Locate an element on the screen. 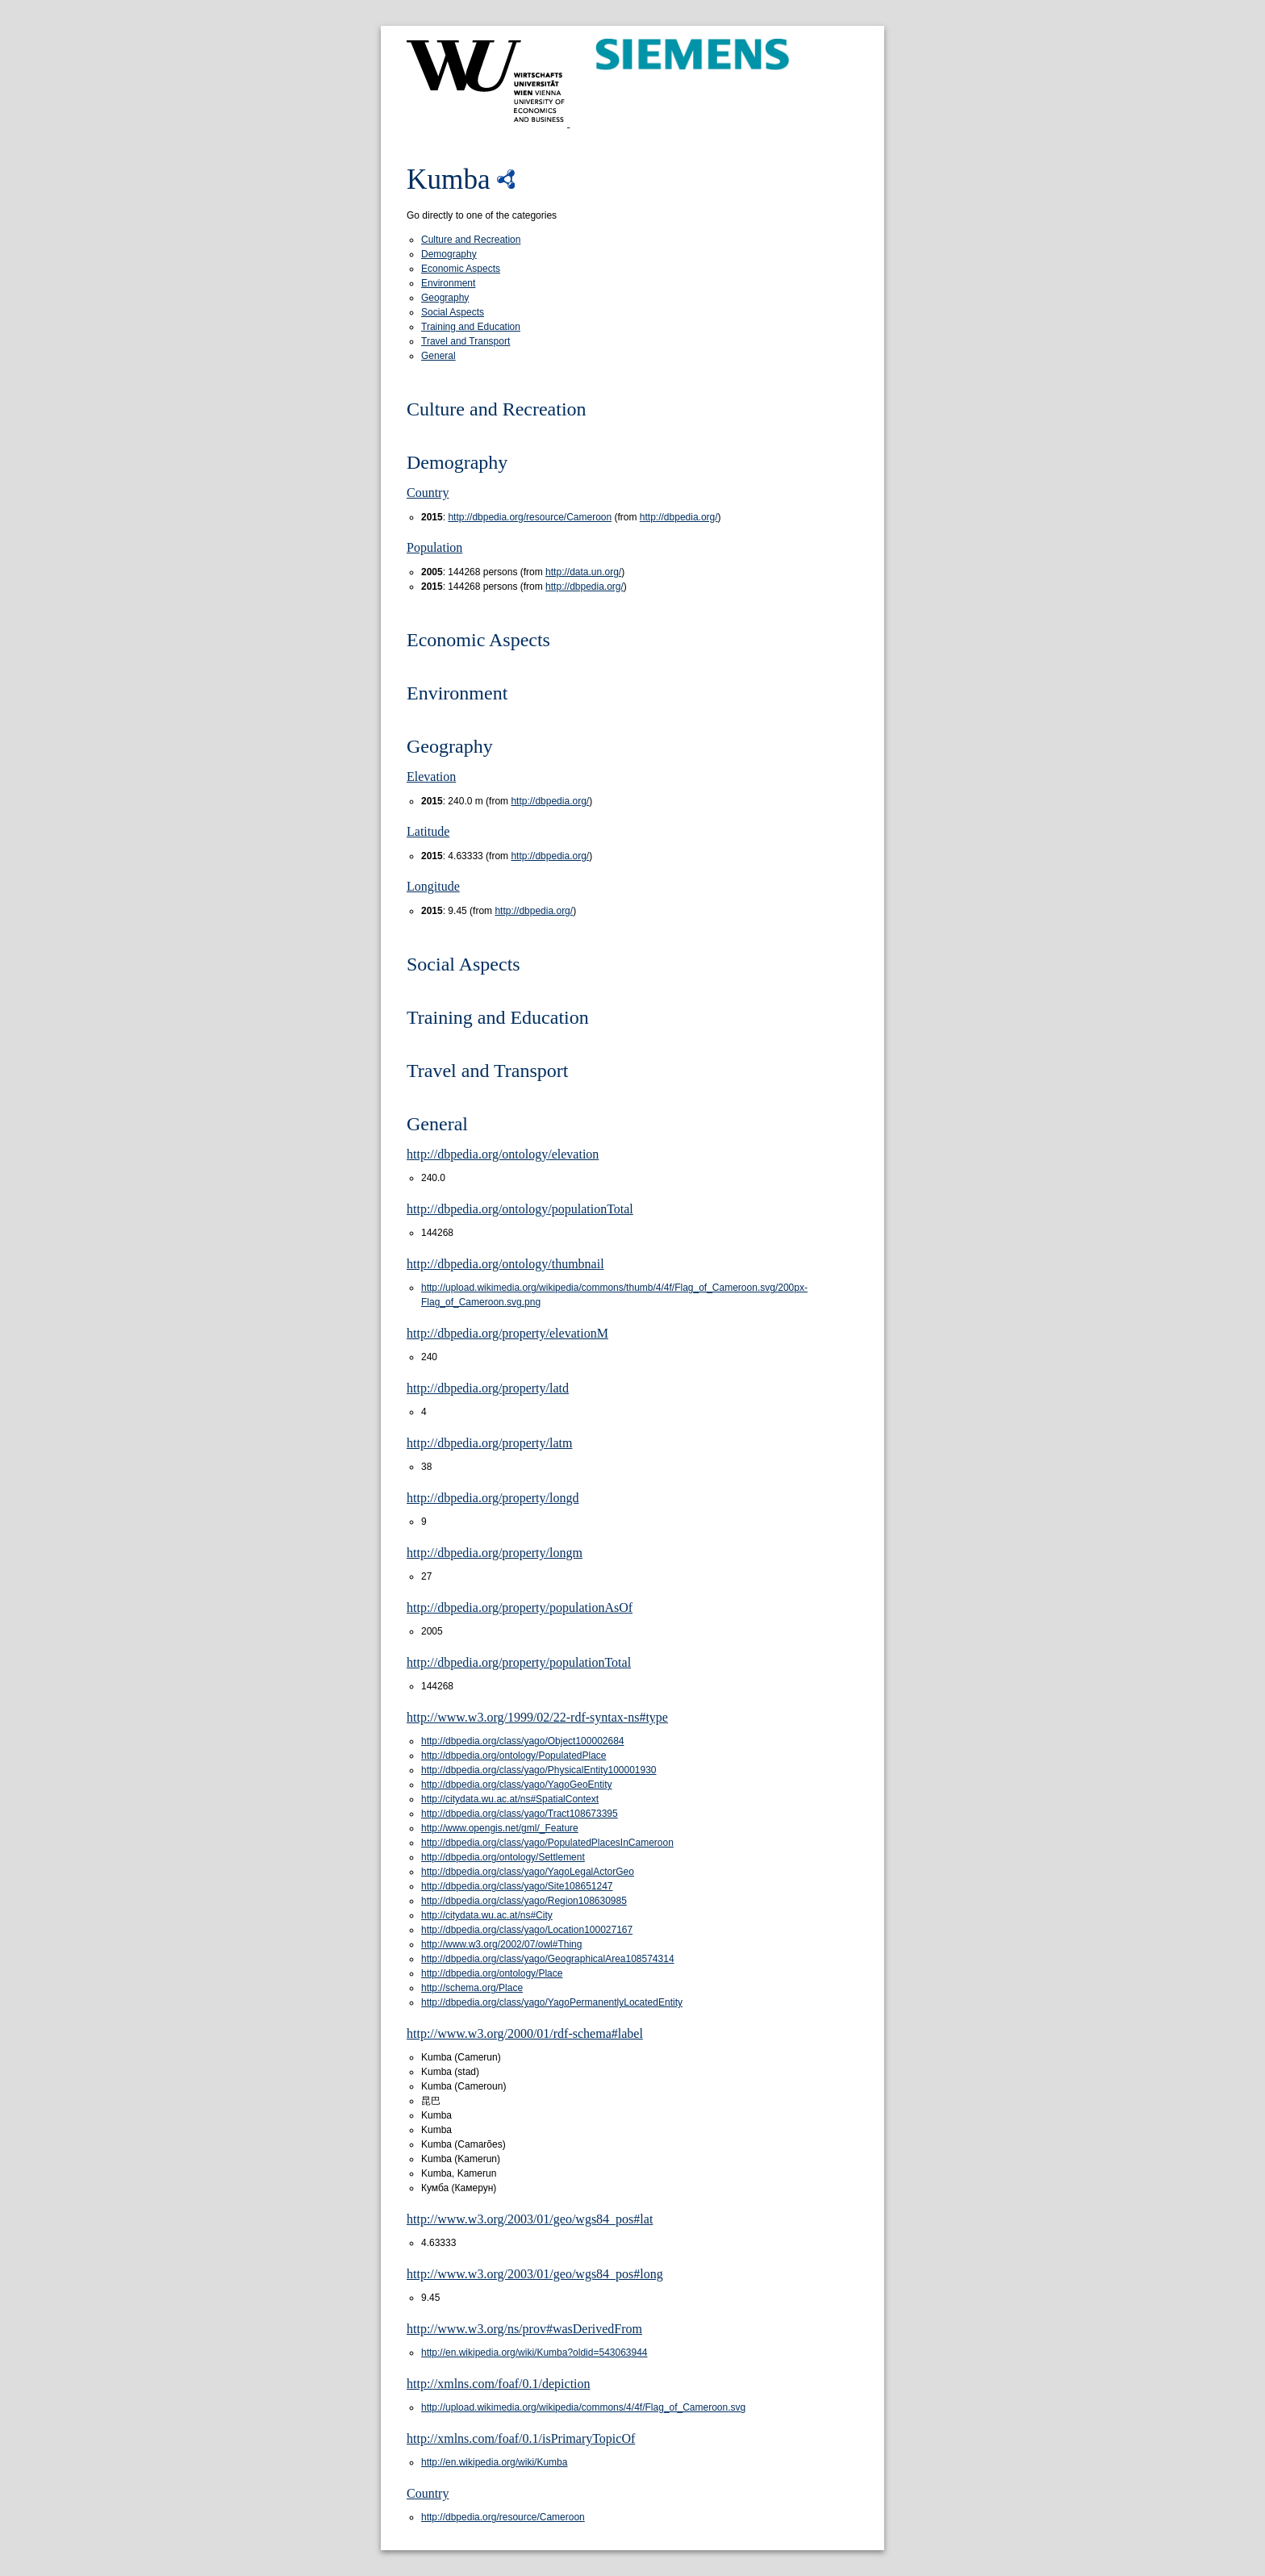  http://dbpedia.org/ontology/Settlement is located at coordinates (503, 1857).